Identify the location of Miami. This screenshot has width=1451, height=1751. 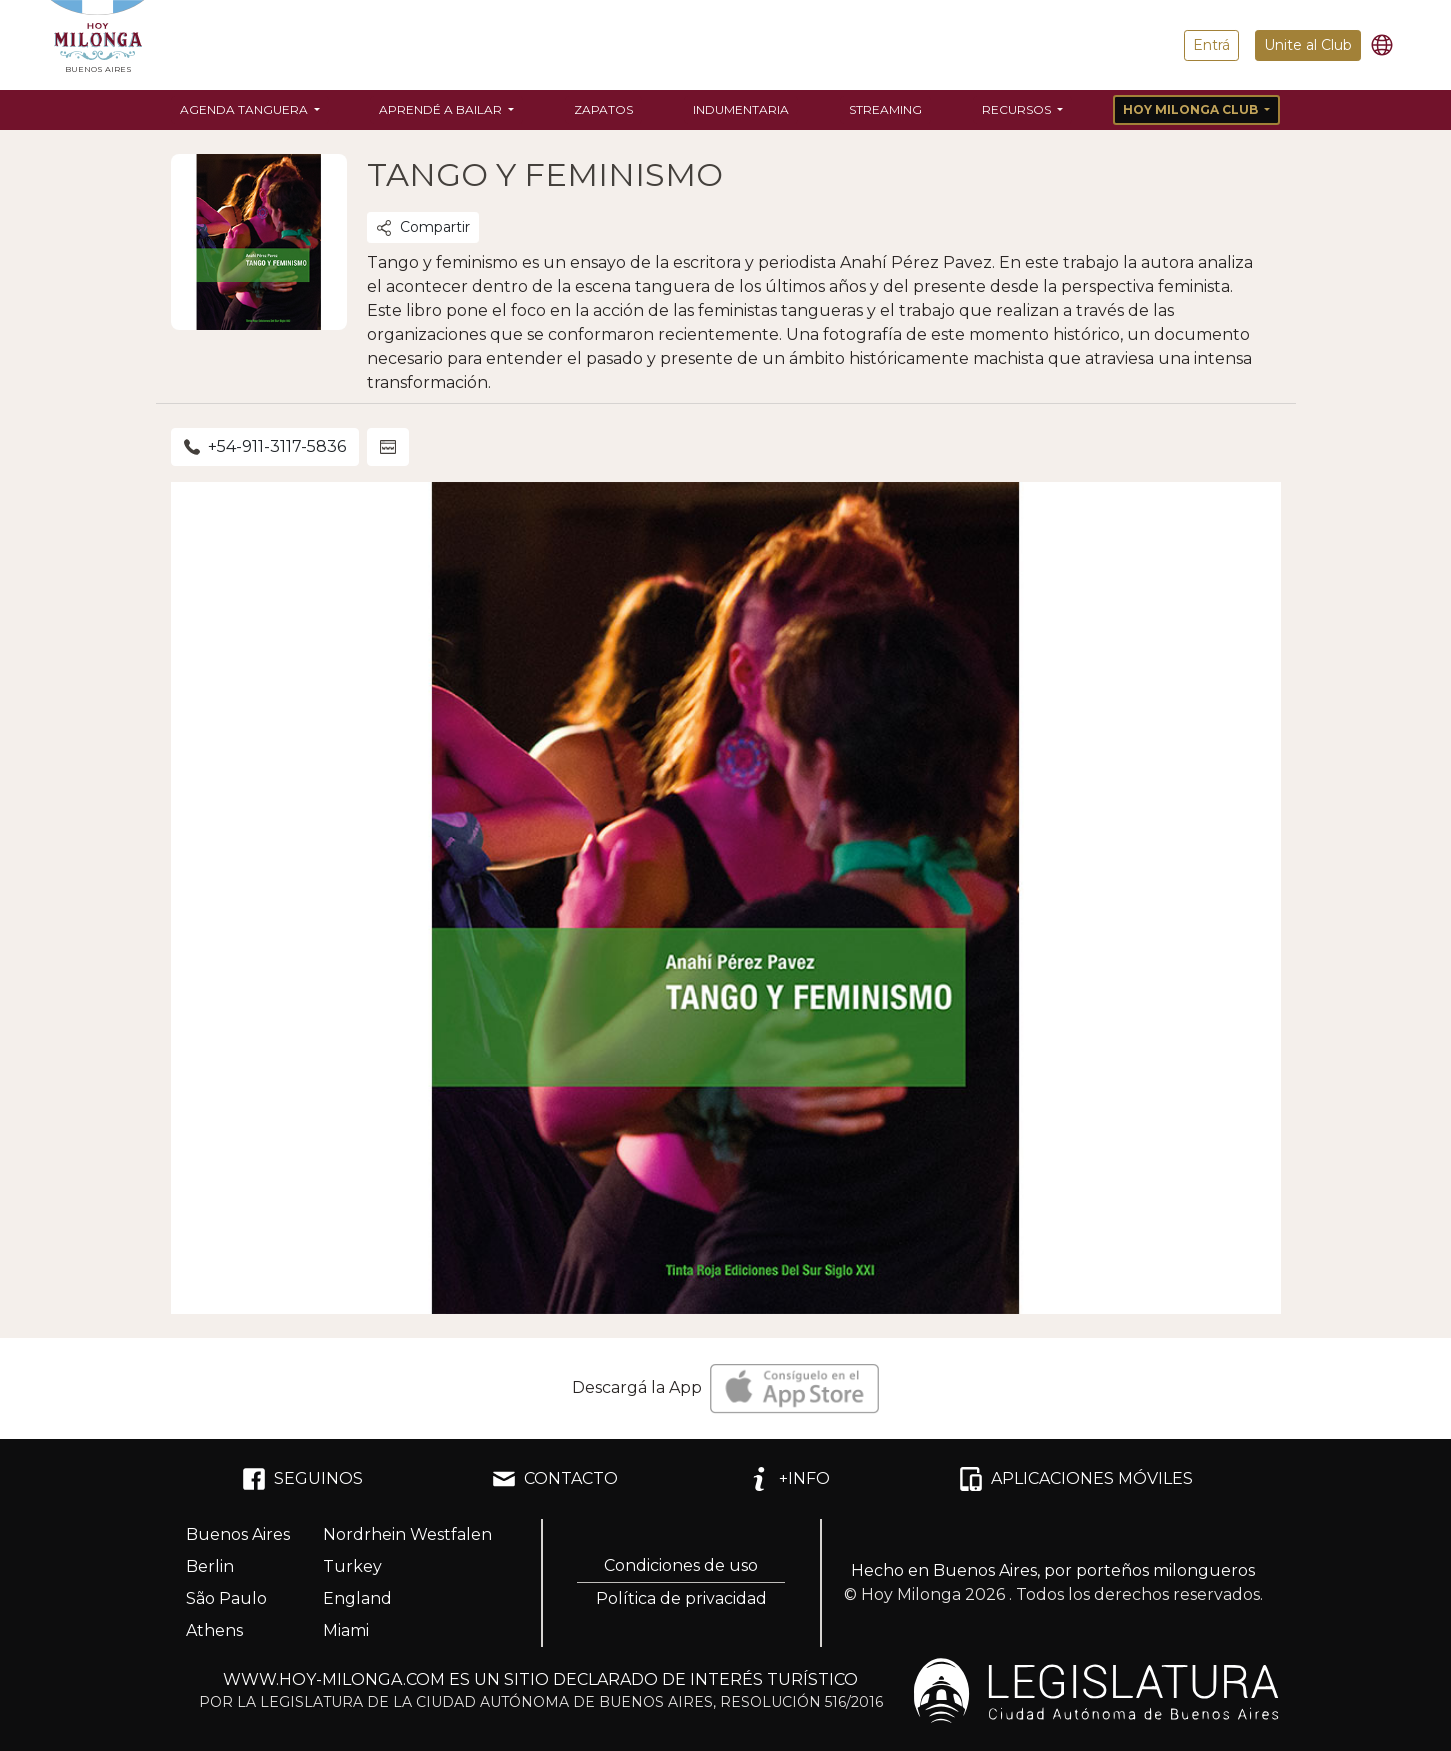
(346, 1630).